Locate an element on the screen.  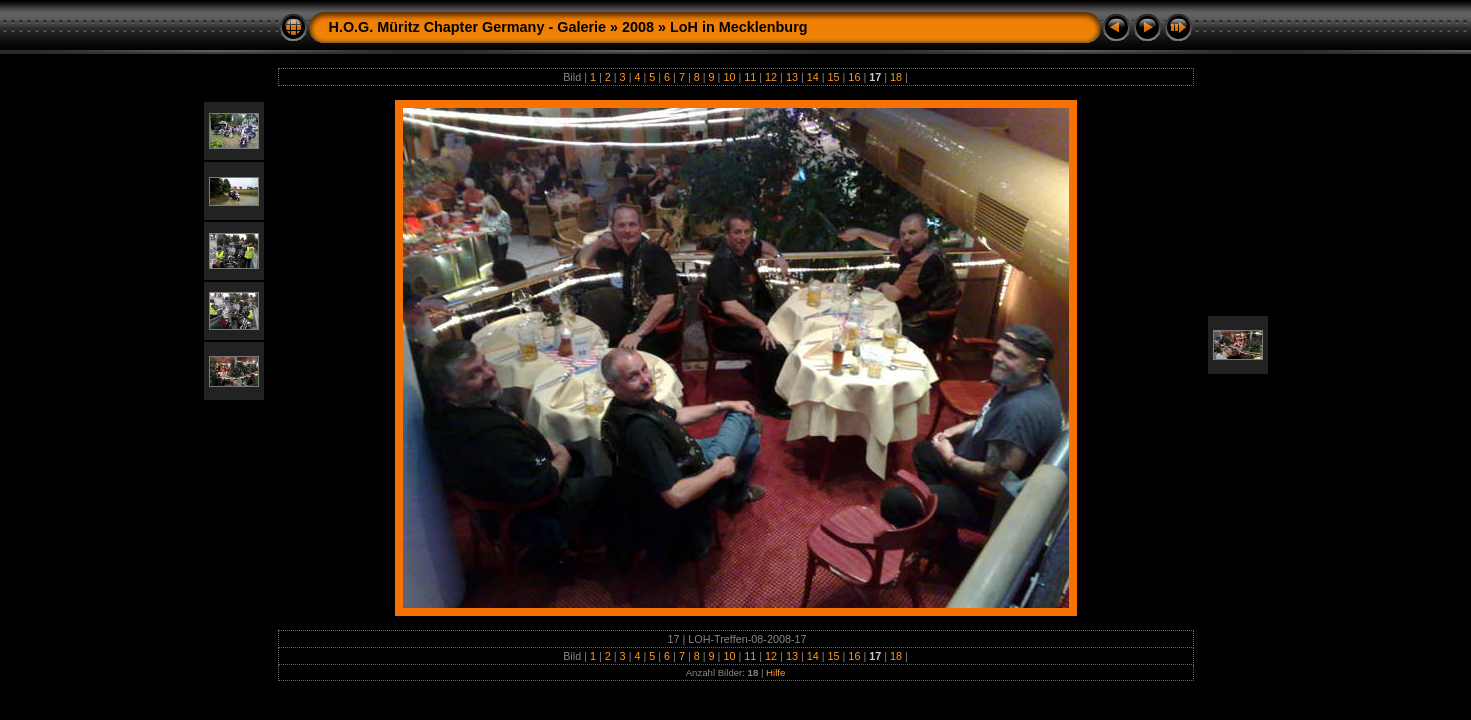
LoH in Mecklenburg is located at coordinates (739, 27).